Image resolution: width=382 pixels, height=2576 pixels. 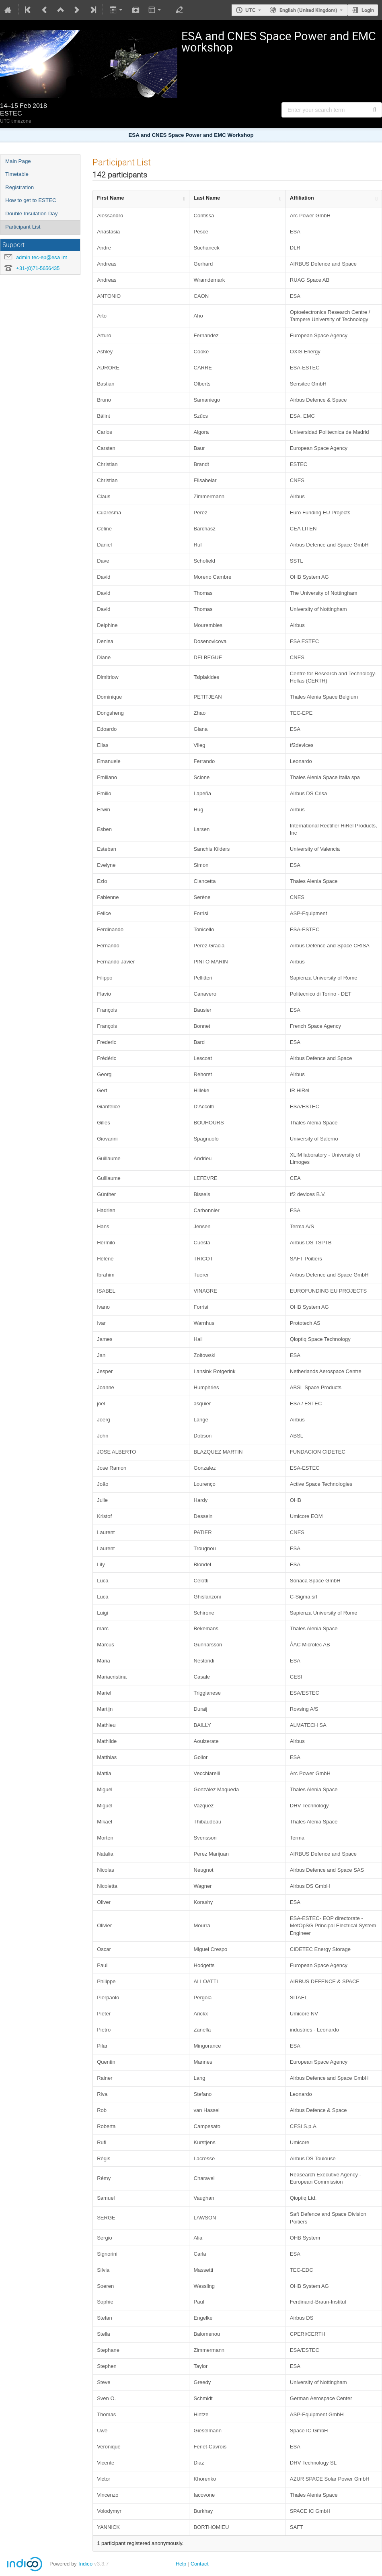 What do you see at coordinates (250, 10) in the screenshot?
I see `UTC` at bounding box center [250, 10].